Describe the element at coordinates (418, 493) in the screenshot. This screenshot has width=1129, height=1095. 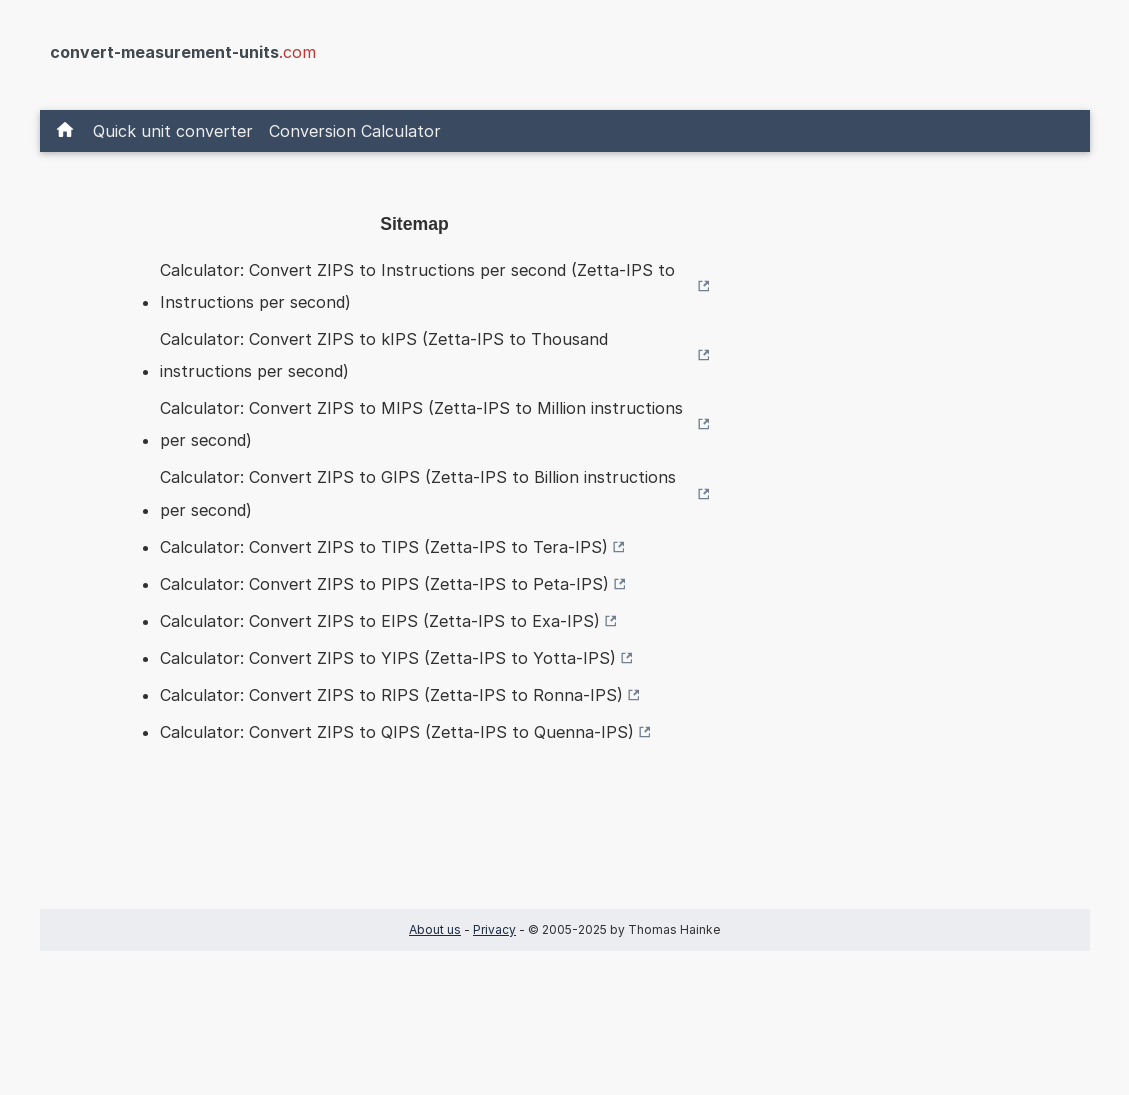
I see `Calculator: Convert ZIPS to GIPS (Zetta-IPS to Billion instructions per second)` at that location.